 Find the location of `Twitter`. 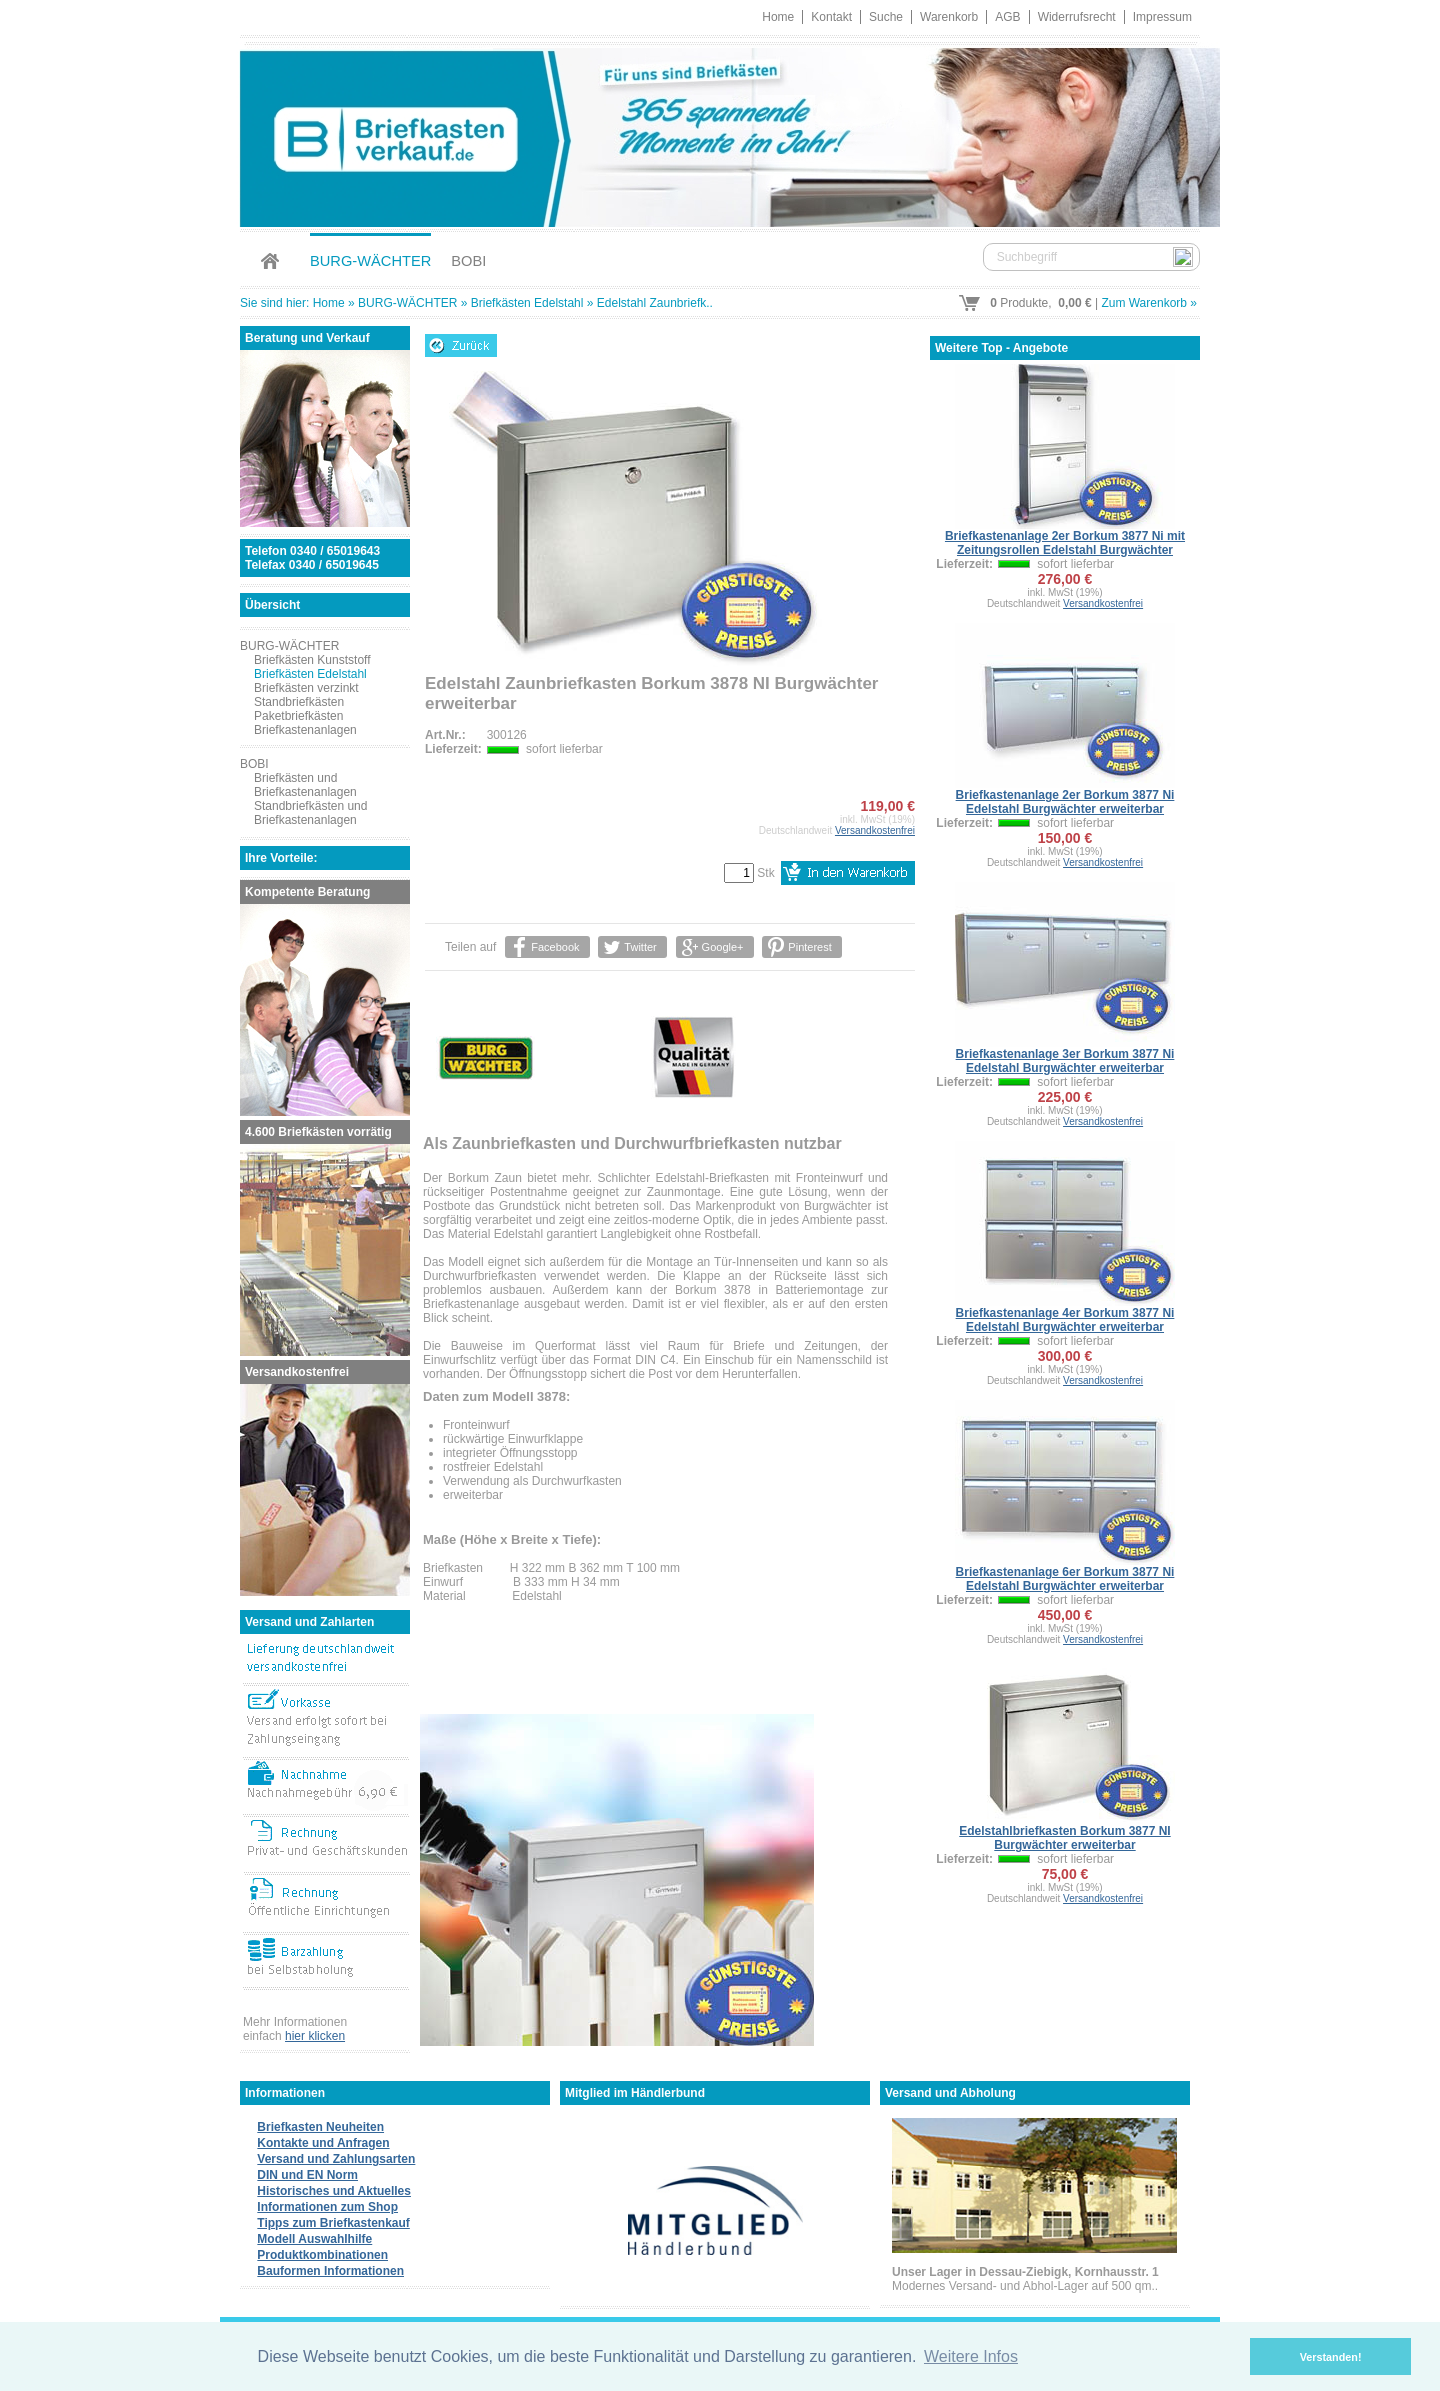

Twitter is located at coordinates (640, 947).